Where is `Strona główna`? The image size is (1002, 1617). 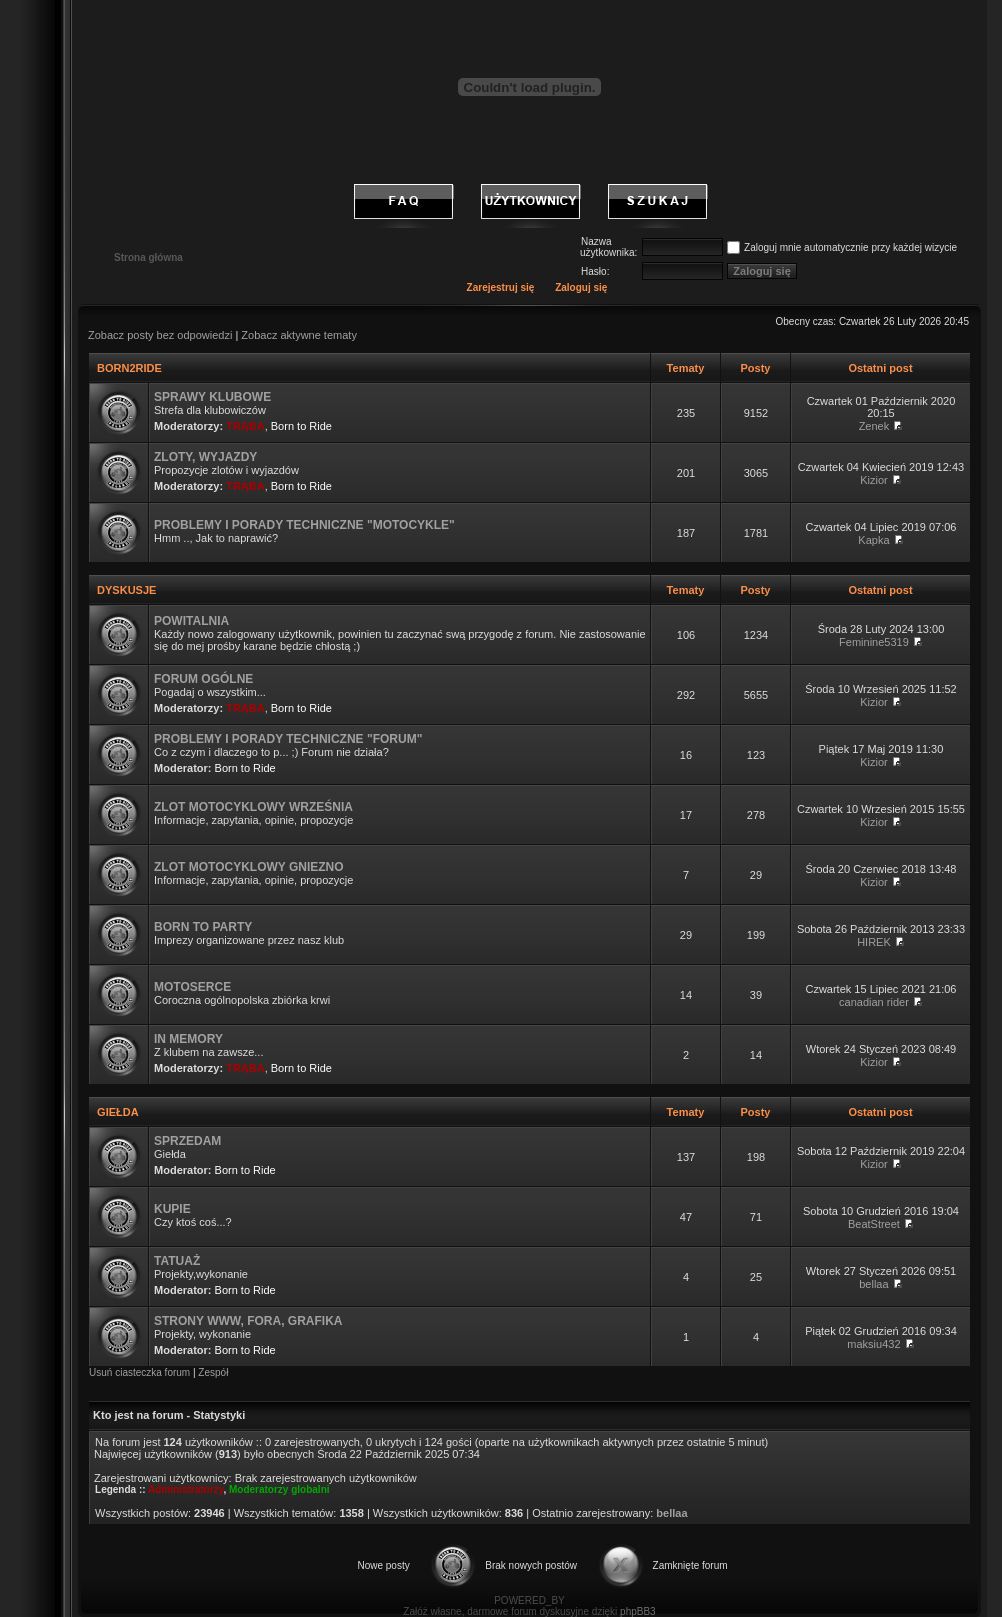 Strona główna is located at coordinates (148, 257).